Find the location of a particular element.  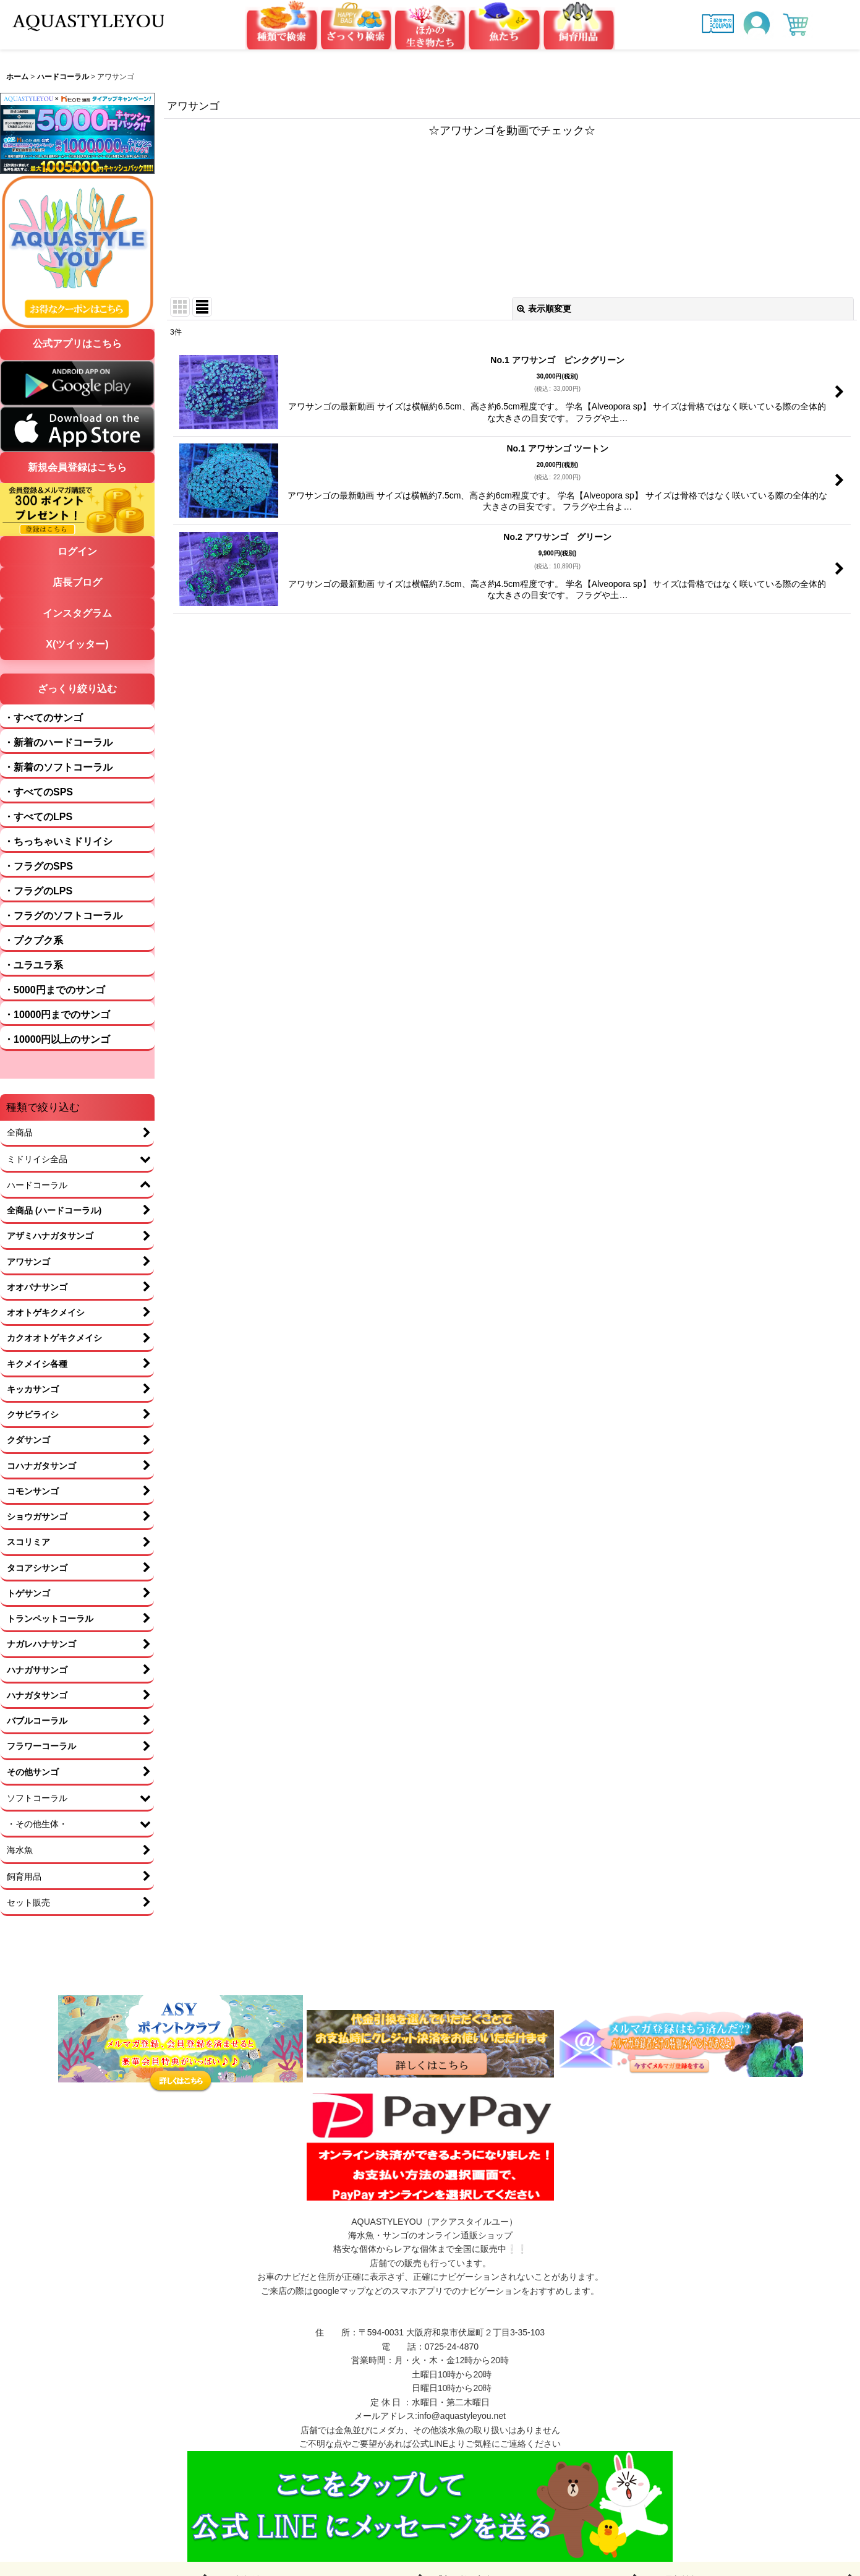

公式アプリはこちら is located at coordinates (77, 343).